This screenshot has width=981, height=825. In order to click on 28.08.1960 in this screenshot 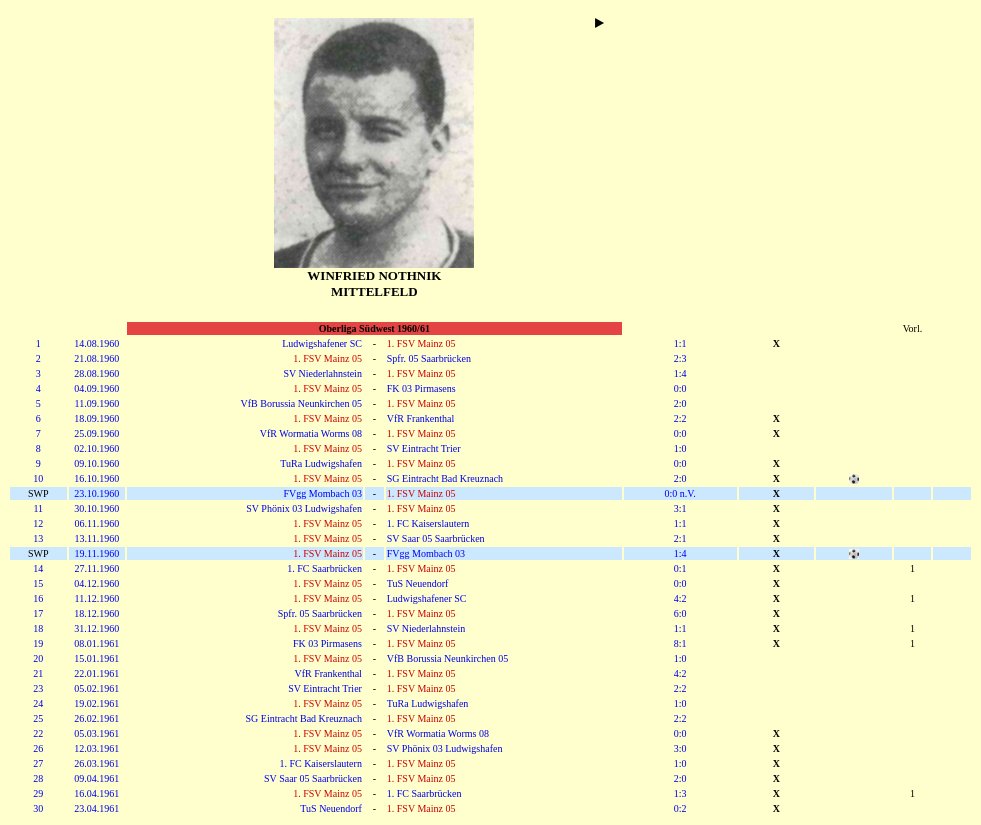, I will do `click(96, 373)`.